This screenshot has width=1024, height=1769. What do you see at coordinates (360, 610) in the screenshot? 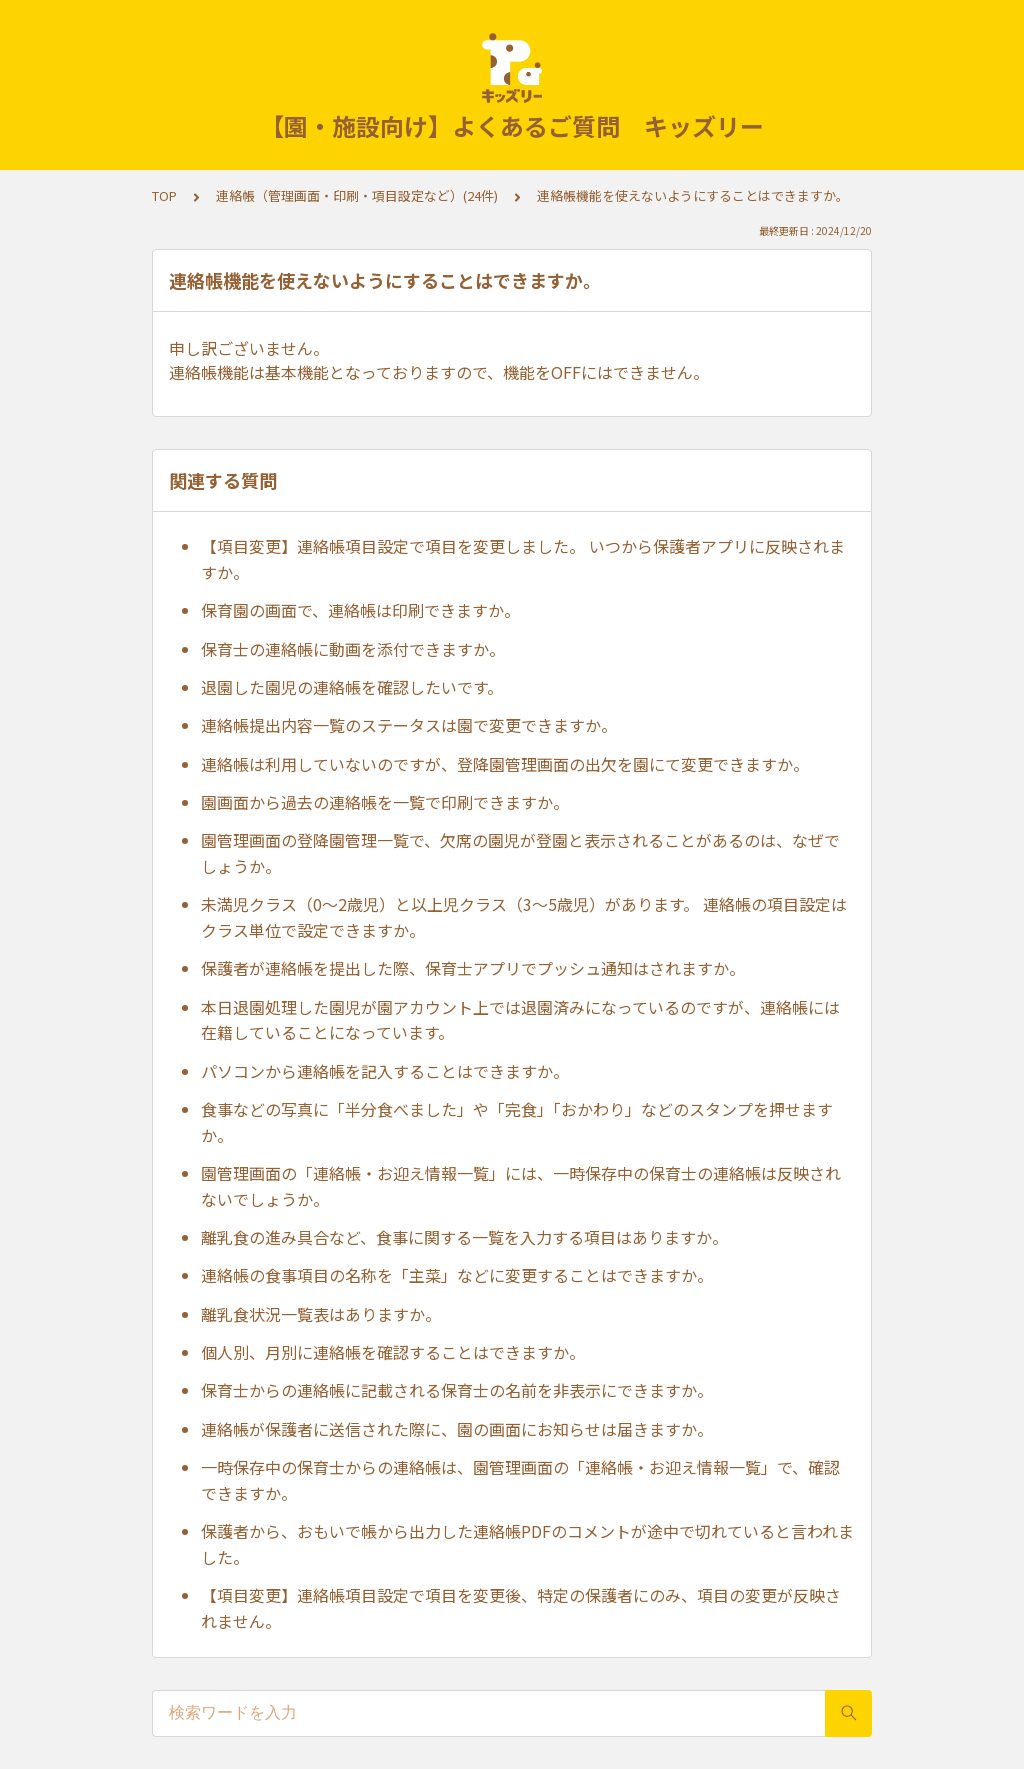
I see `保育園の画面で、連絡帳は印刷できますか。` at bounding box center [360, 610].